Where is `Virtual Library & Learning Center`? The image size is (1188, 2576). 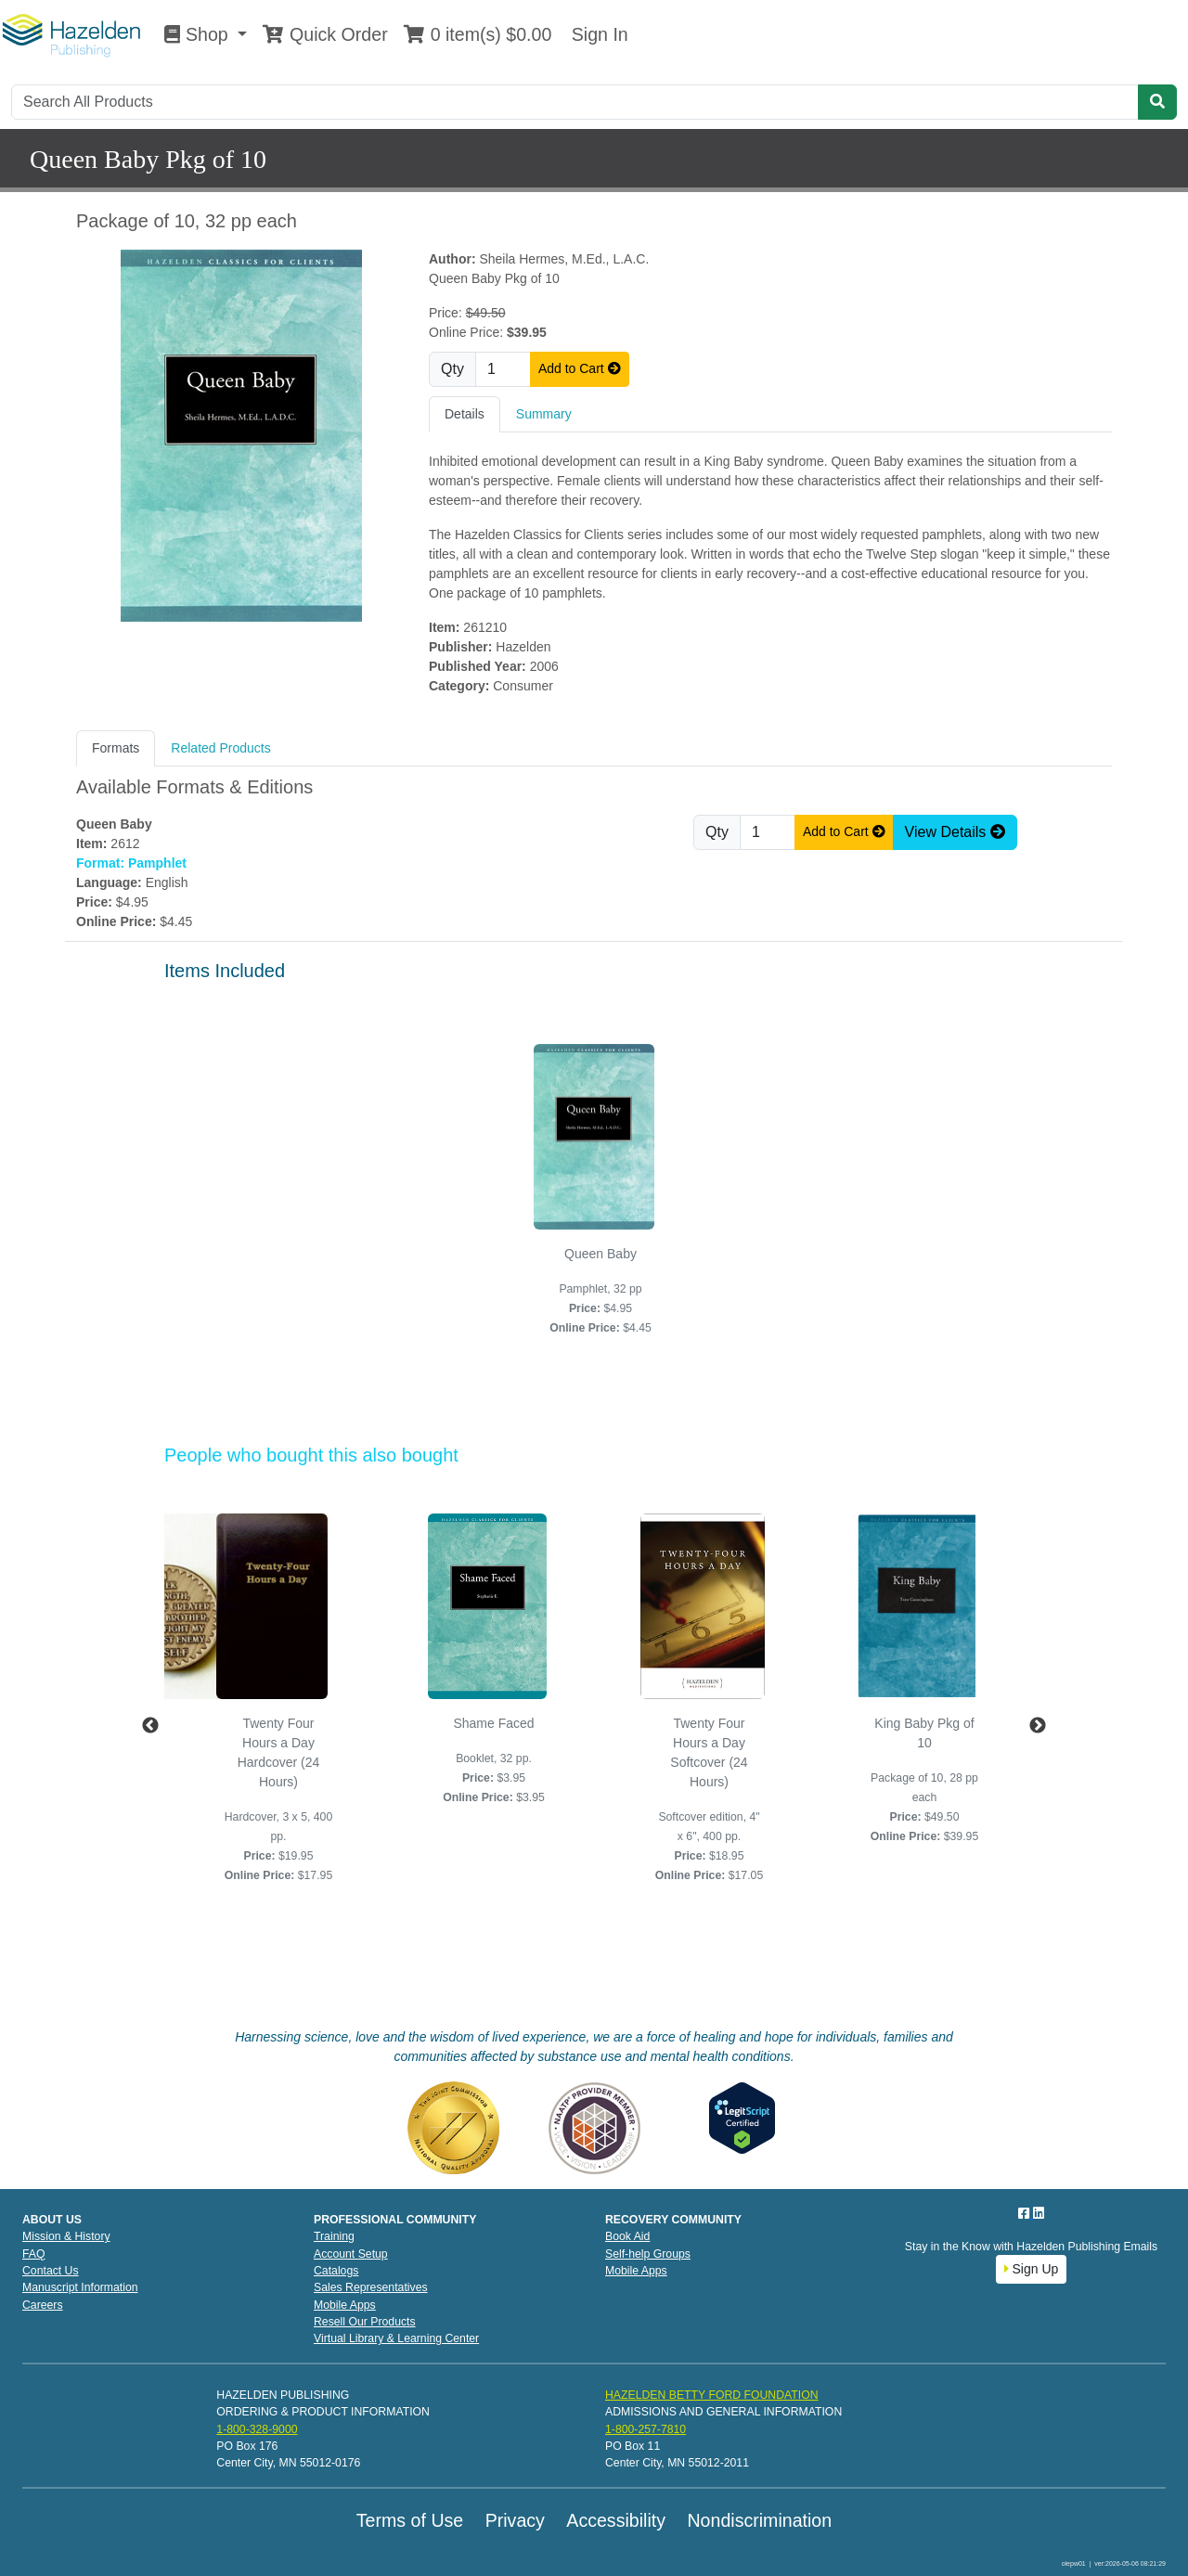
Virtual Library & Learning Center is located at coordinates (396, 2338).